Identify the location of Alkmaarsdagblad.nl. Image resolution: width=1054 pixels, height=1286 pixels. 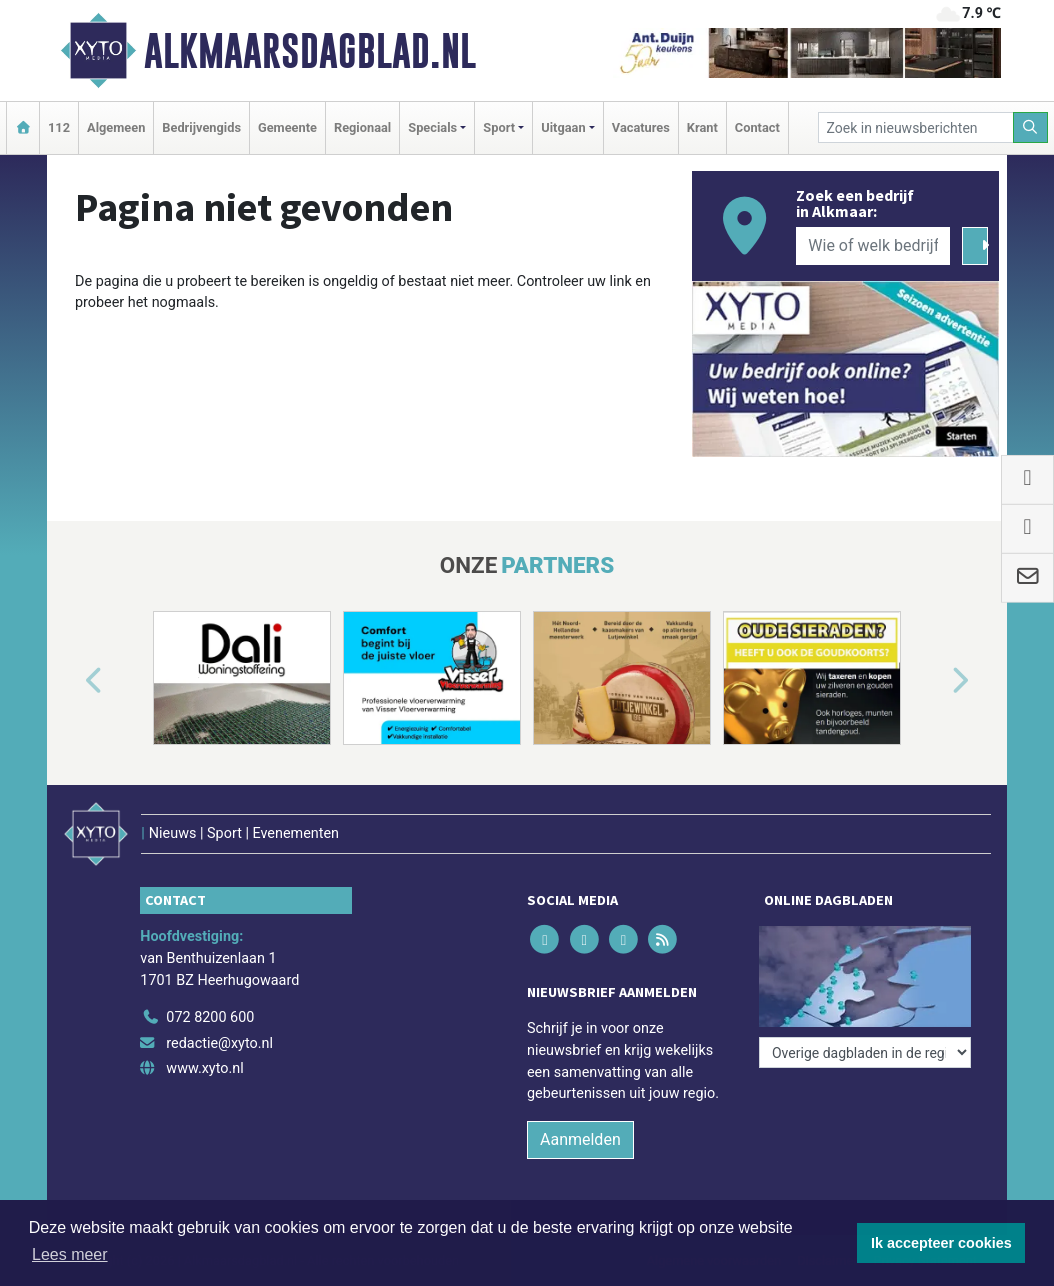
(310, 51).